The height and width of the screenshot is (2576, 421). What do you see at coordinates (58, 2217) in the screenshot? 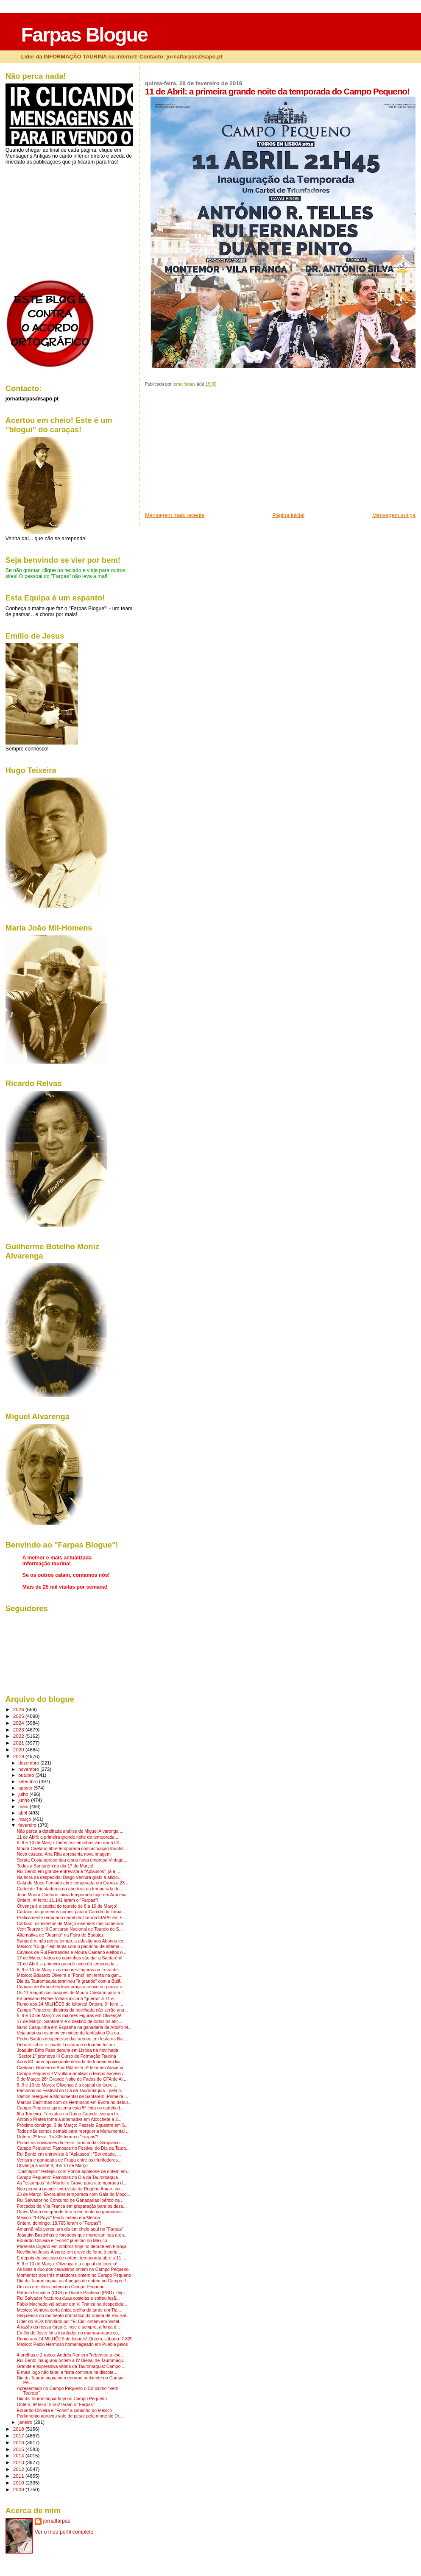
I see `México: "El Payo" ferido ontem em Mérida` at bounding box center [58, 2217].